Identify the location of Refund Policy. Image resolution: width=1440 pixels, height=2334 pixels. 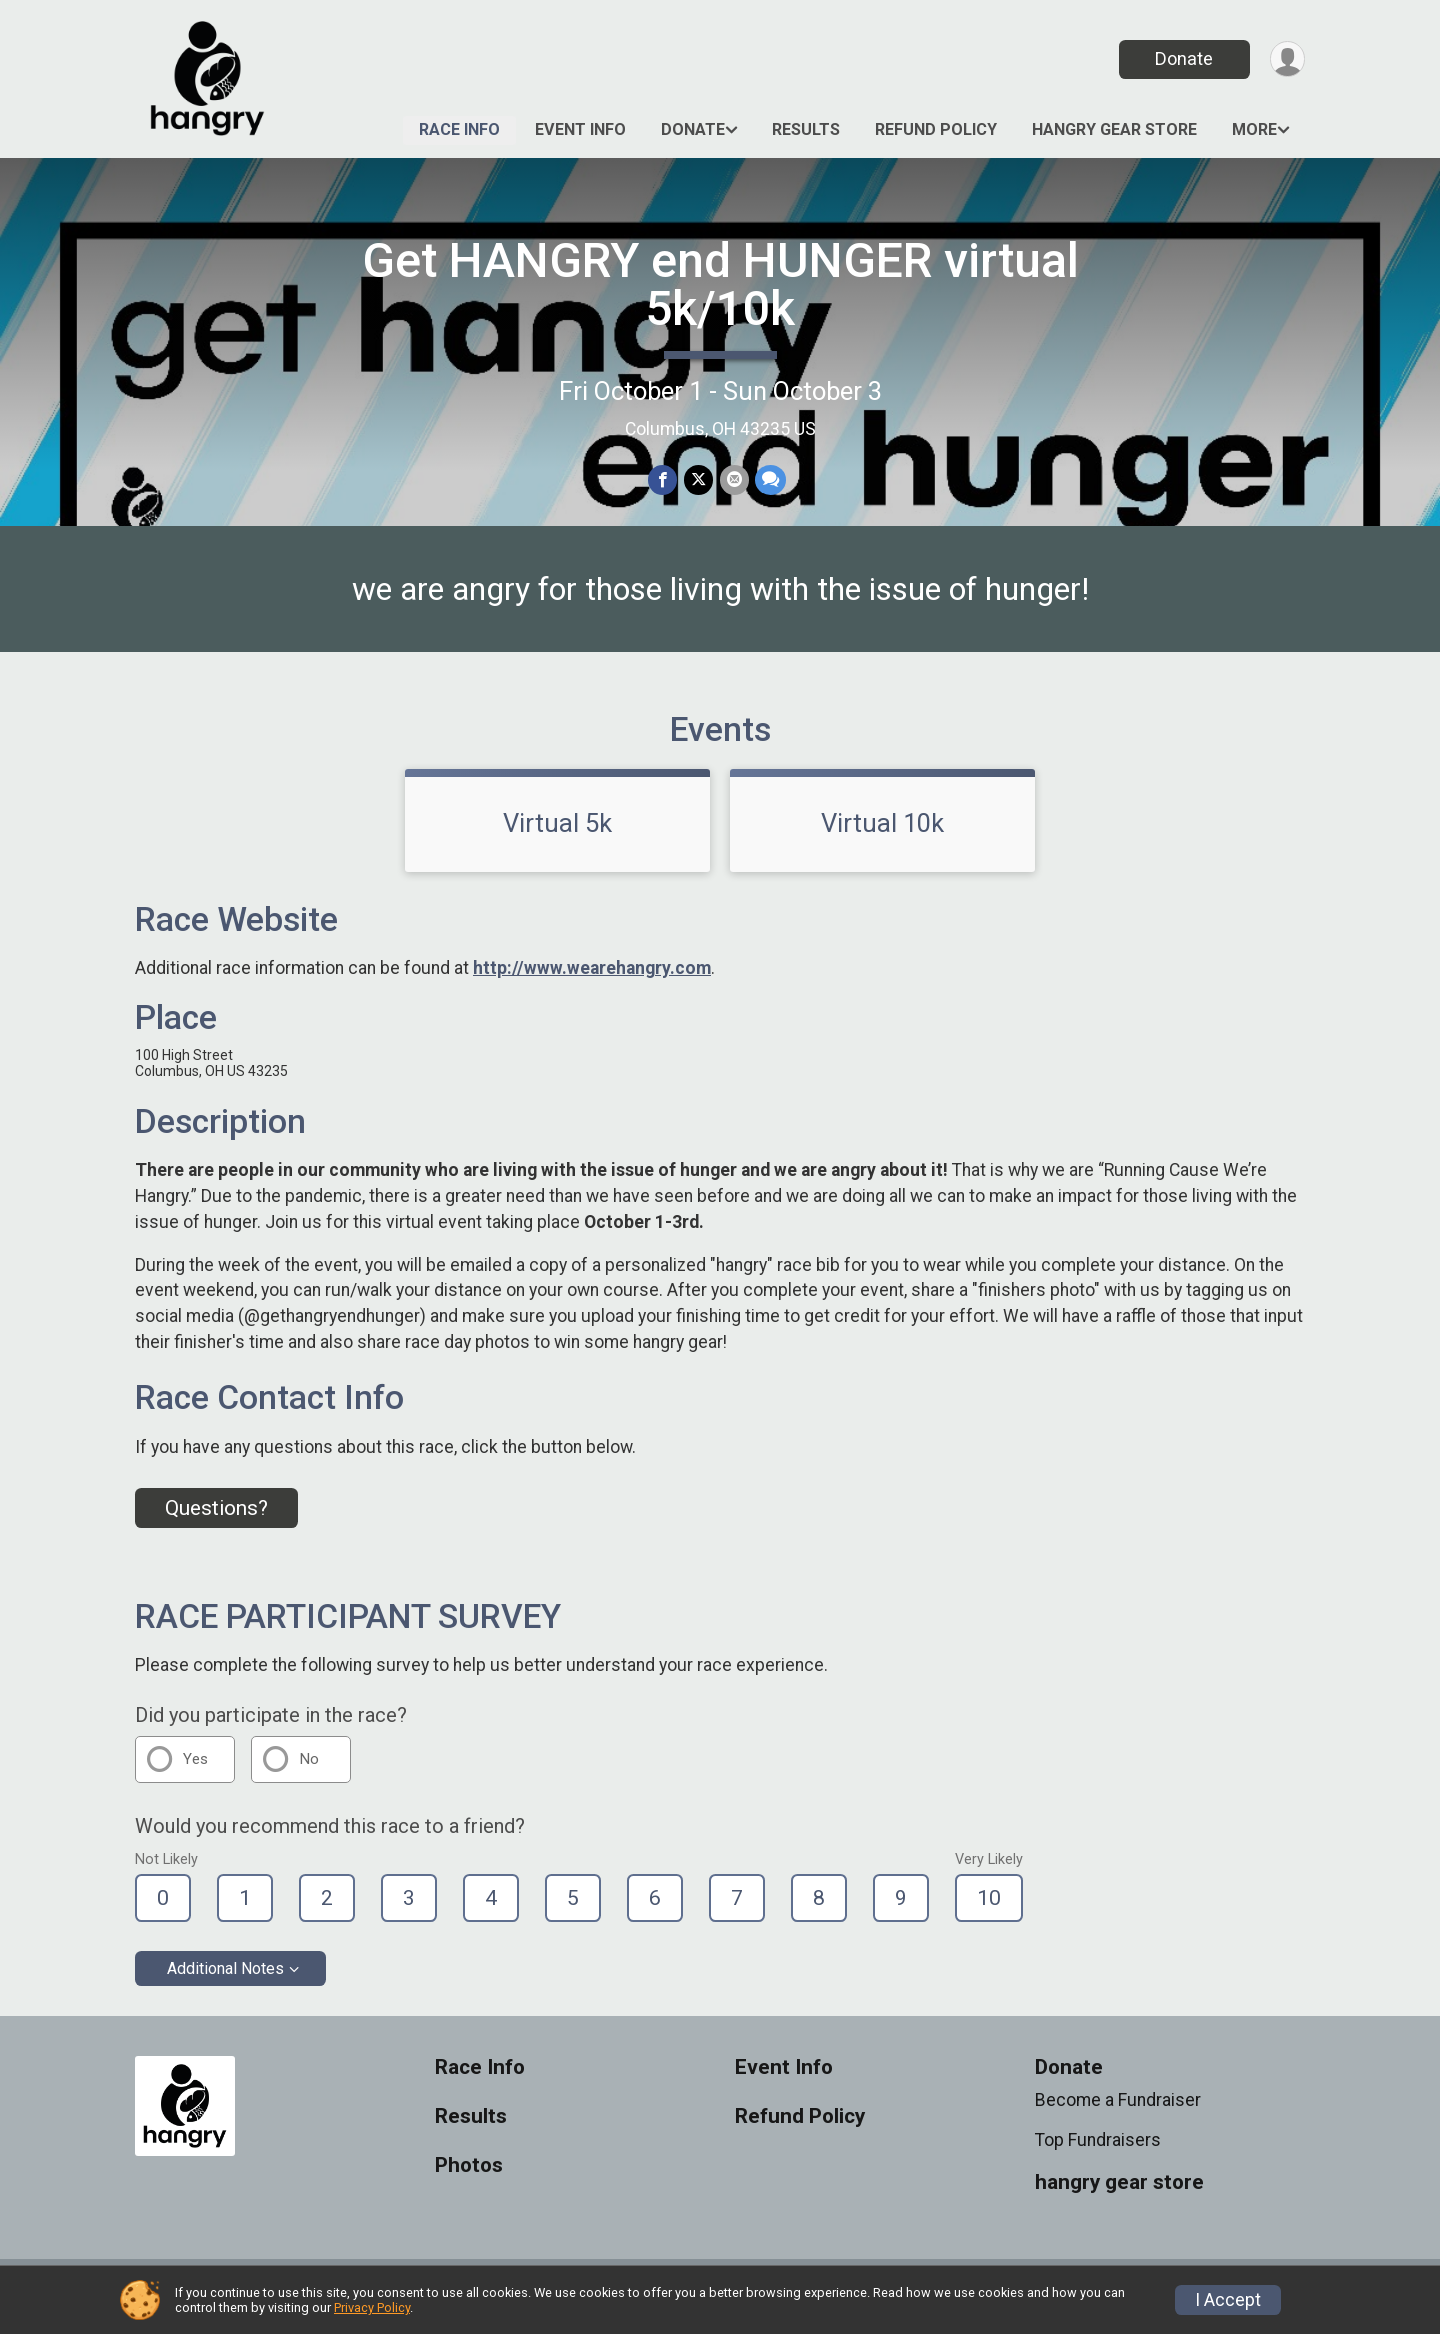
(936, 129).